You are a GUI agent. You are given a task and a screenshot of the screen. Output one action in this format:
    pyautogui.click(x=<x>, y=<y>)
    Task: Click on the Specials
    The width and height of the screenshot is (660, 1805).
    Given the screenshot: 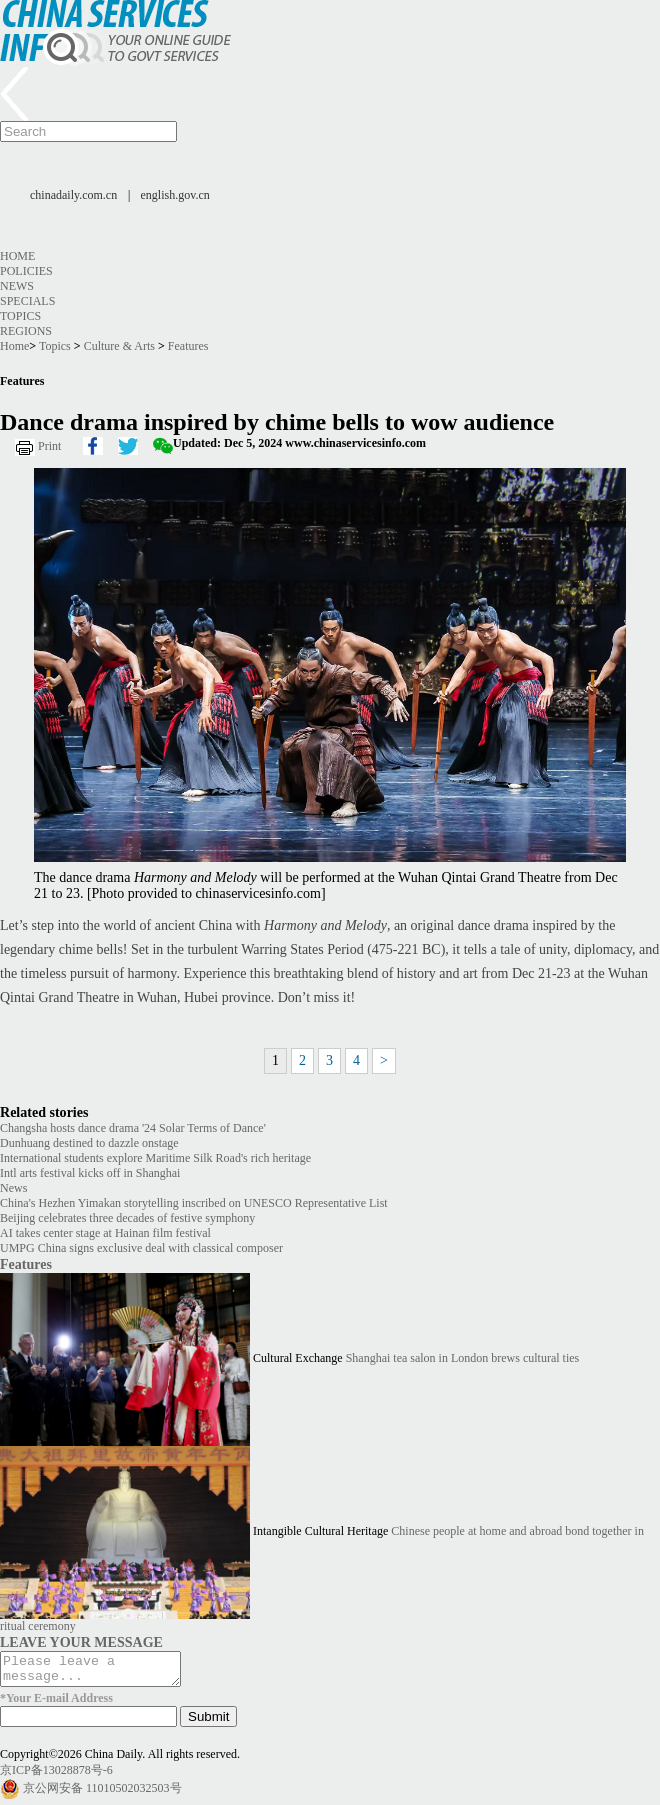 What is the action you would take?
    pyautogui.click(x=27, y=301)
    